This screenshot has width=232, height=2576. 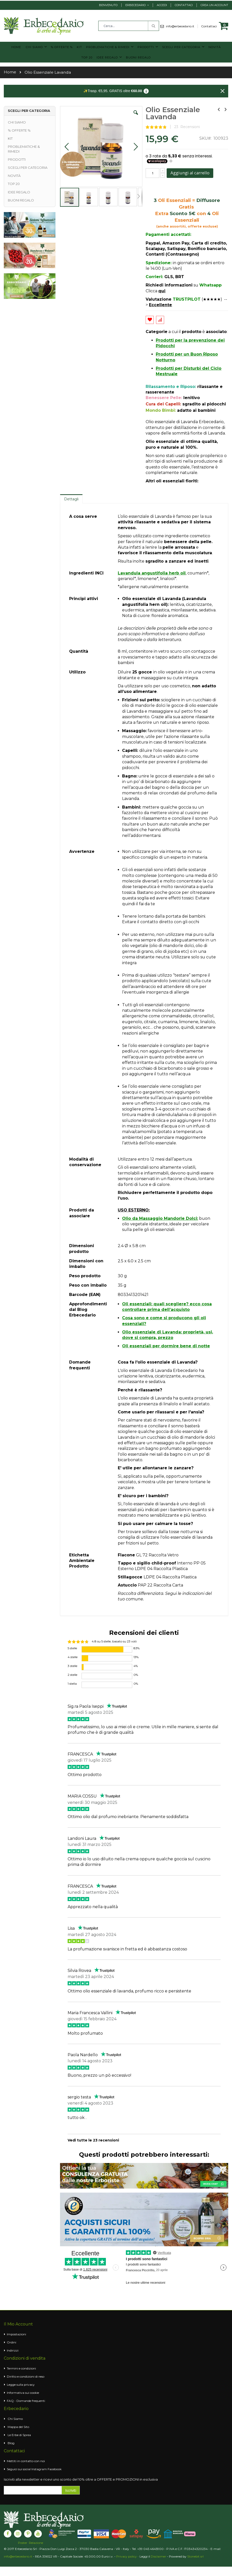 What do you see at coordinates (55, 2468) in the screenshot?
I see `Facebook` at bounding box center [55, 2468].